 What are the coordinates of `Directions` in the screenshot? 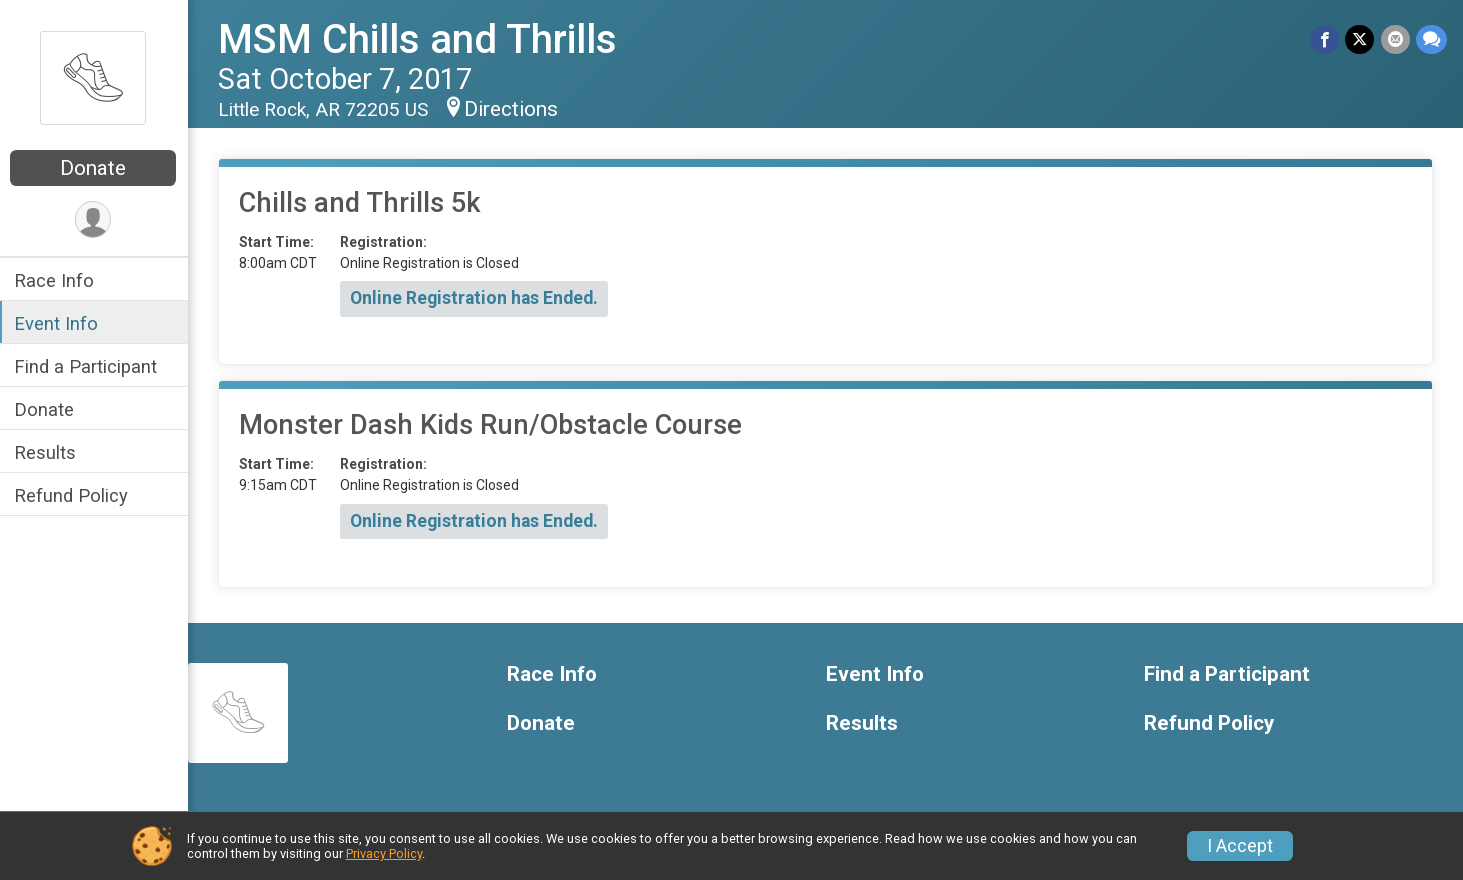 It's located at (513, 109).